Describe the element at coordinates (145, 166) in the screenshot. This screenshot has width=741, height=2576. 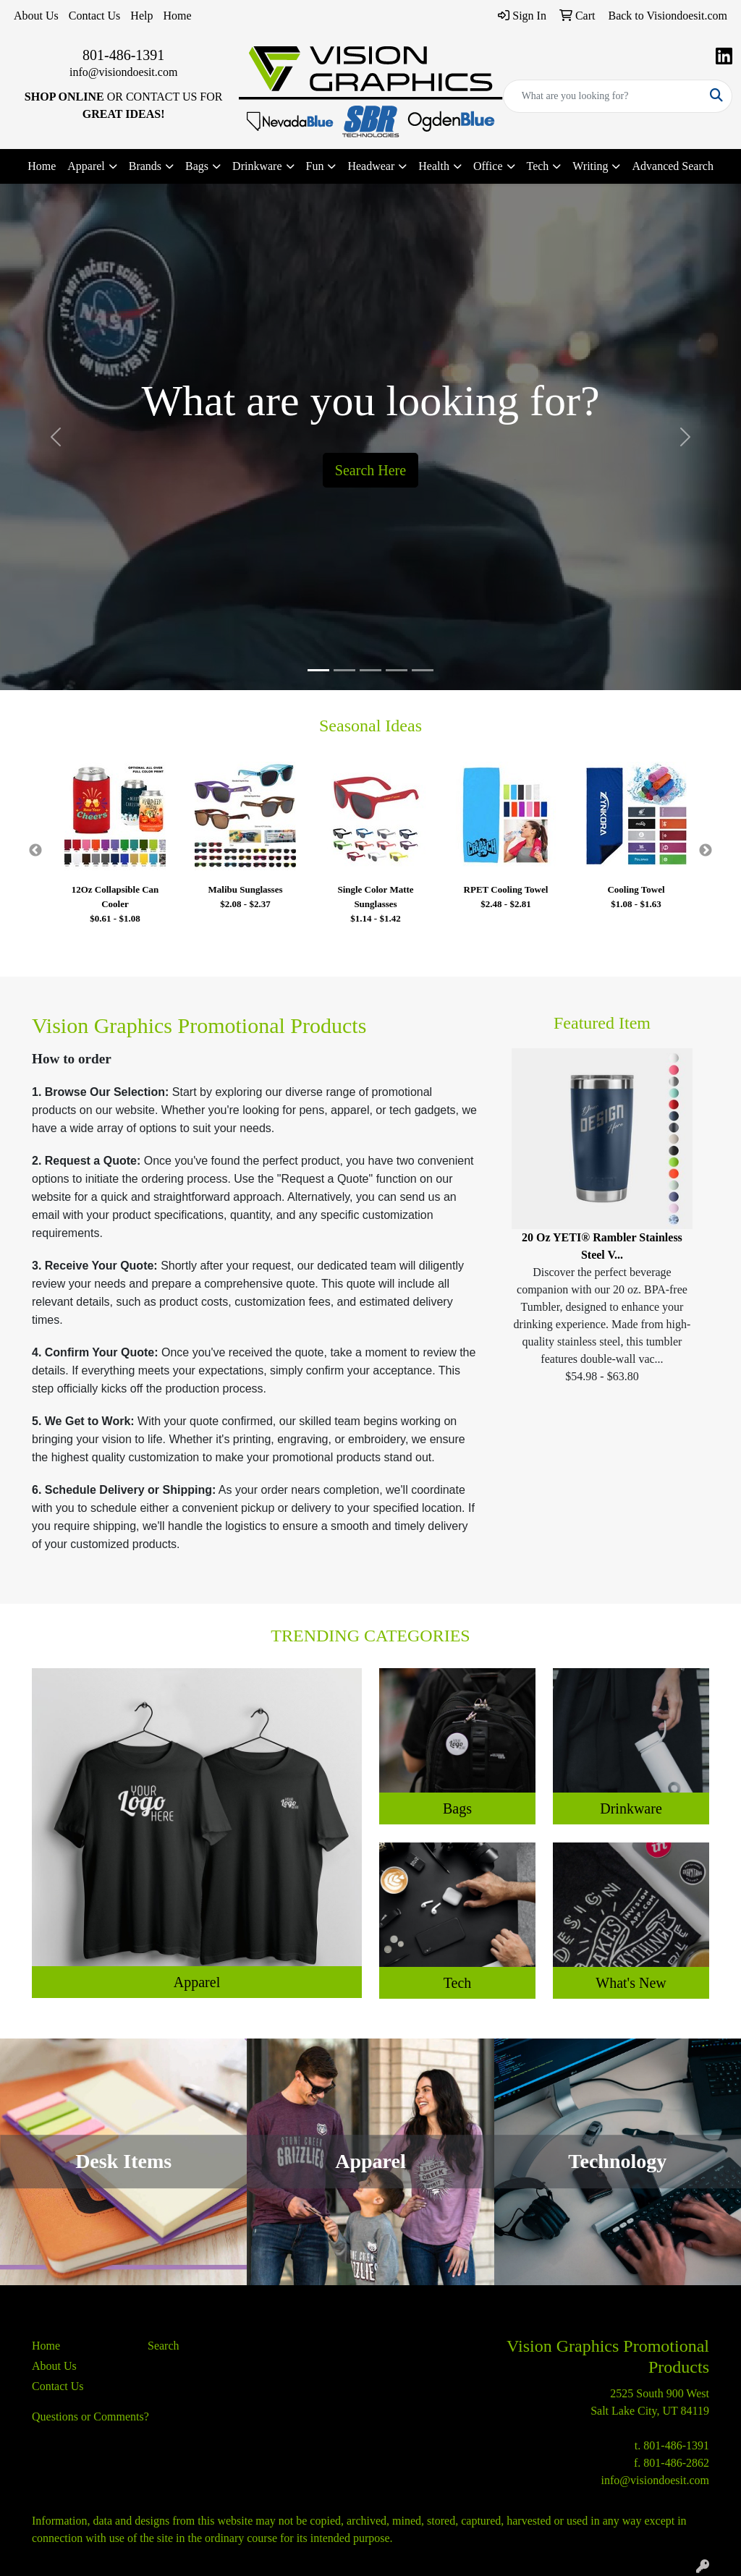
I see `Brands` at that location.